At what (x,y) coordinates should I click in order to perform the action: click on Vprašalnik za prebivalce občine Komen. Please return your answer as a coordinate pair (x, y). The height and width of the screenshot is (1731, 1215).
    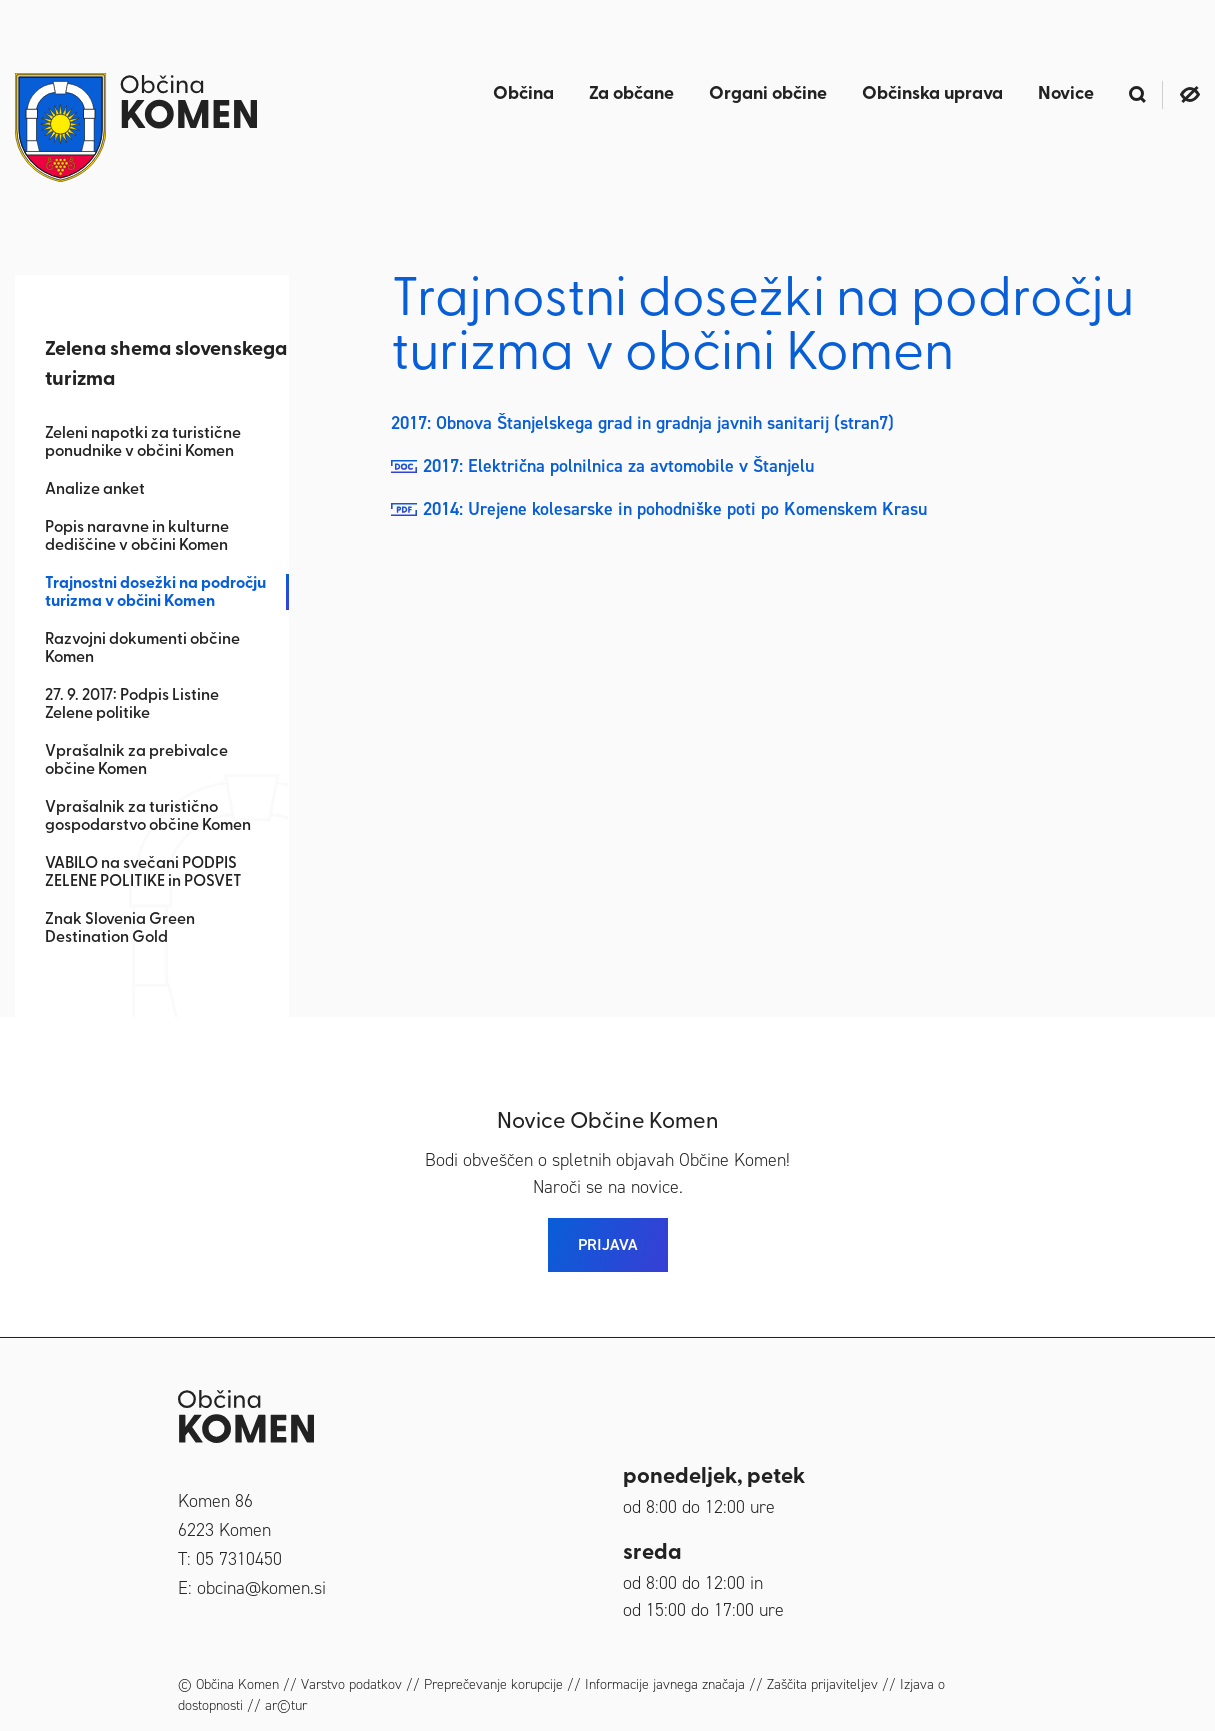
    Looking at the image, I should click on (136, 761).